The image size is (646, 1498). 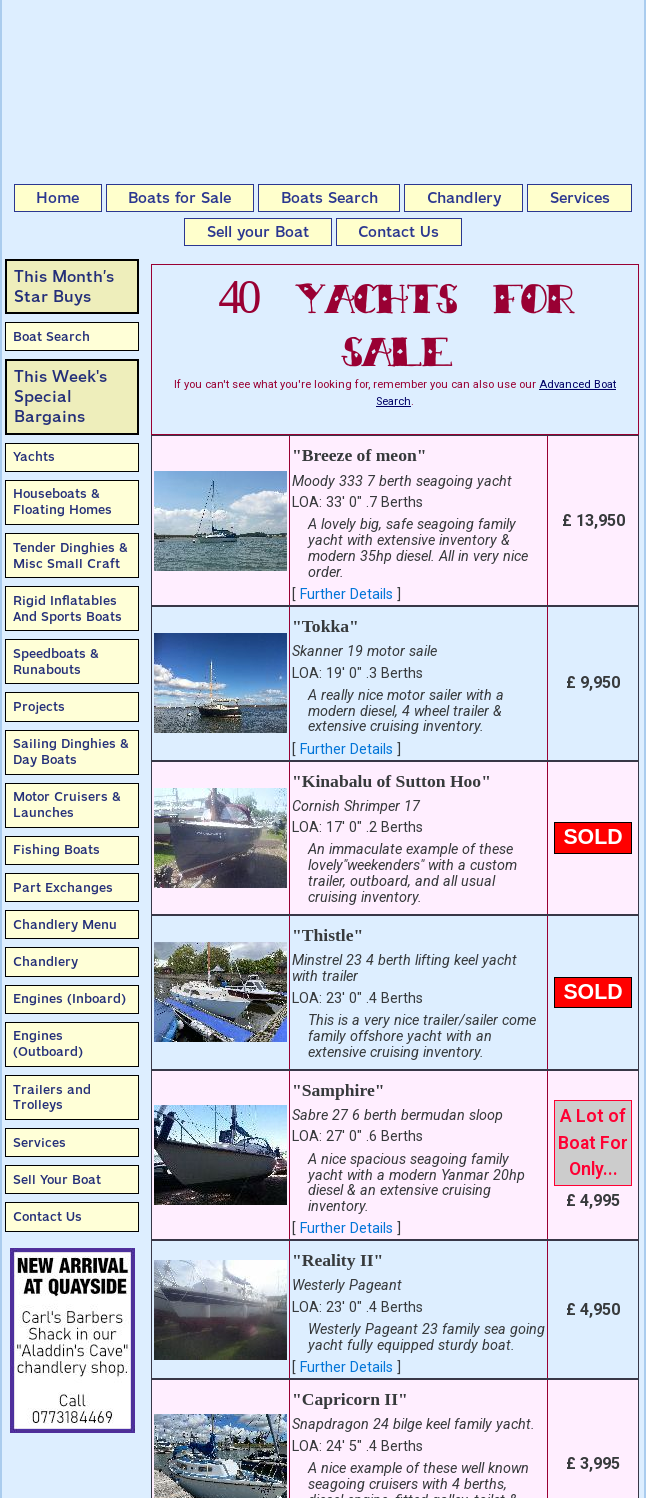 What do you see at coordinates (71, 751) in the screenshot?
I see `Sailing Dinghies & Day Boats` at bounding box center [71, 751].